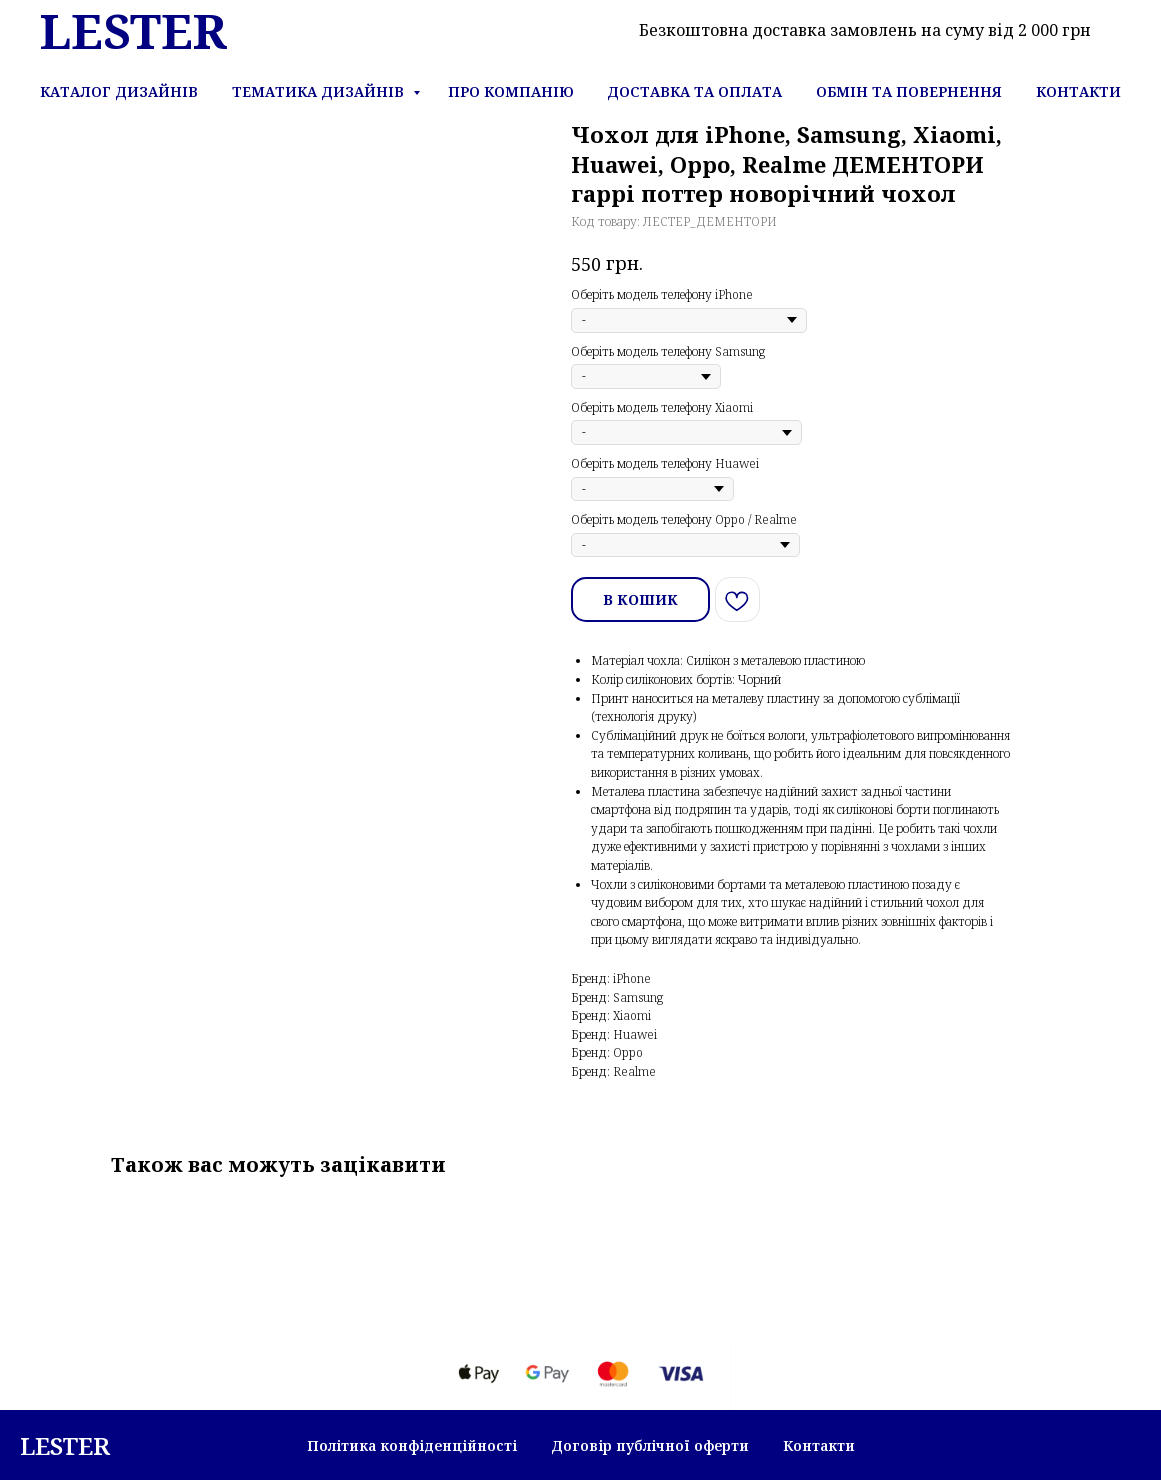 The width and height of the screenshot is (1161, 1480). What do you see at coordinates (412, 1445) in the screenshot?
I see `Політика конфіденційності` at bounding box center [412, 1445].